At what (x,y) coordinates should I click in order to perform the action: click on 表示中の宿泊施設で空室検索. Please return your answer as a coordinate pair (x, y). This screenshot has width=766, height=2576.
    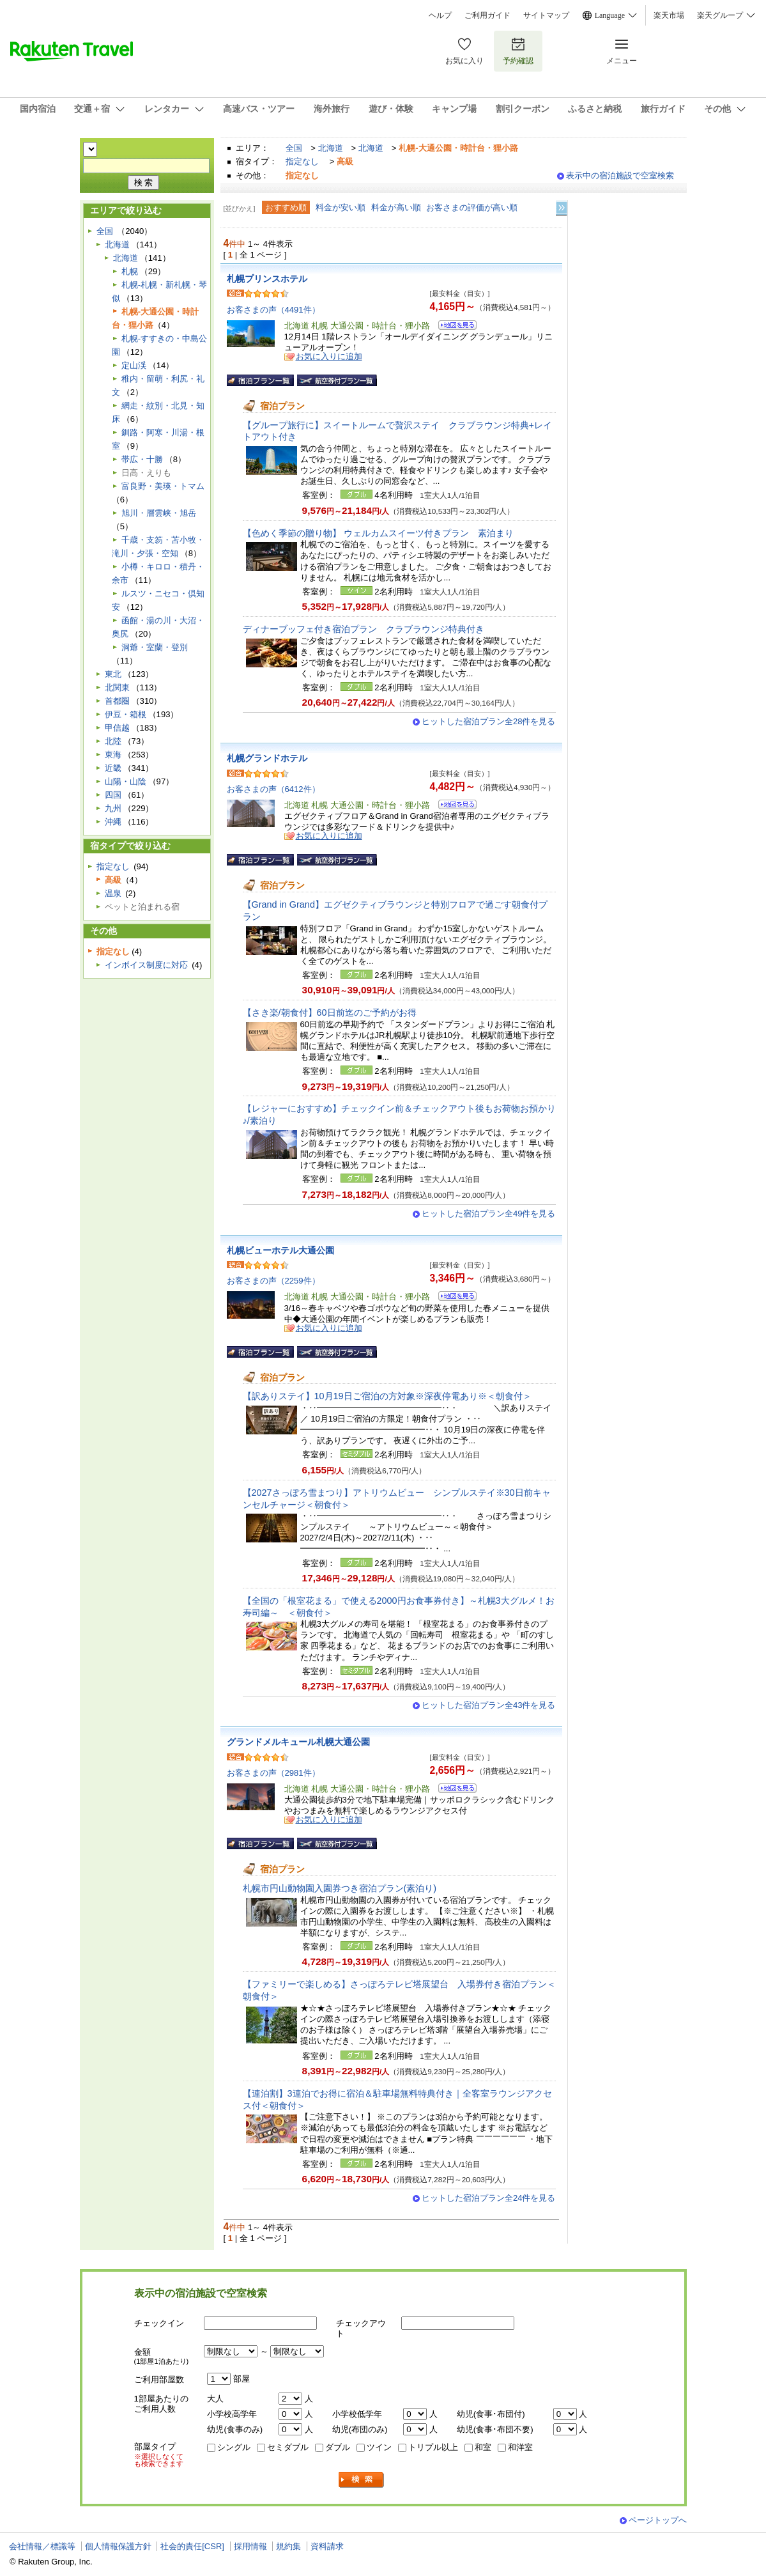
    Looking at the image, I should click on (620, 175).